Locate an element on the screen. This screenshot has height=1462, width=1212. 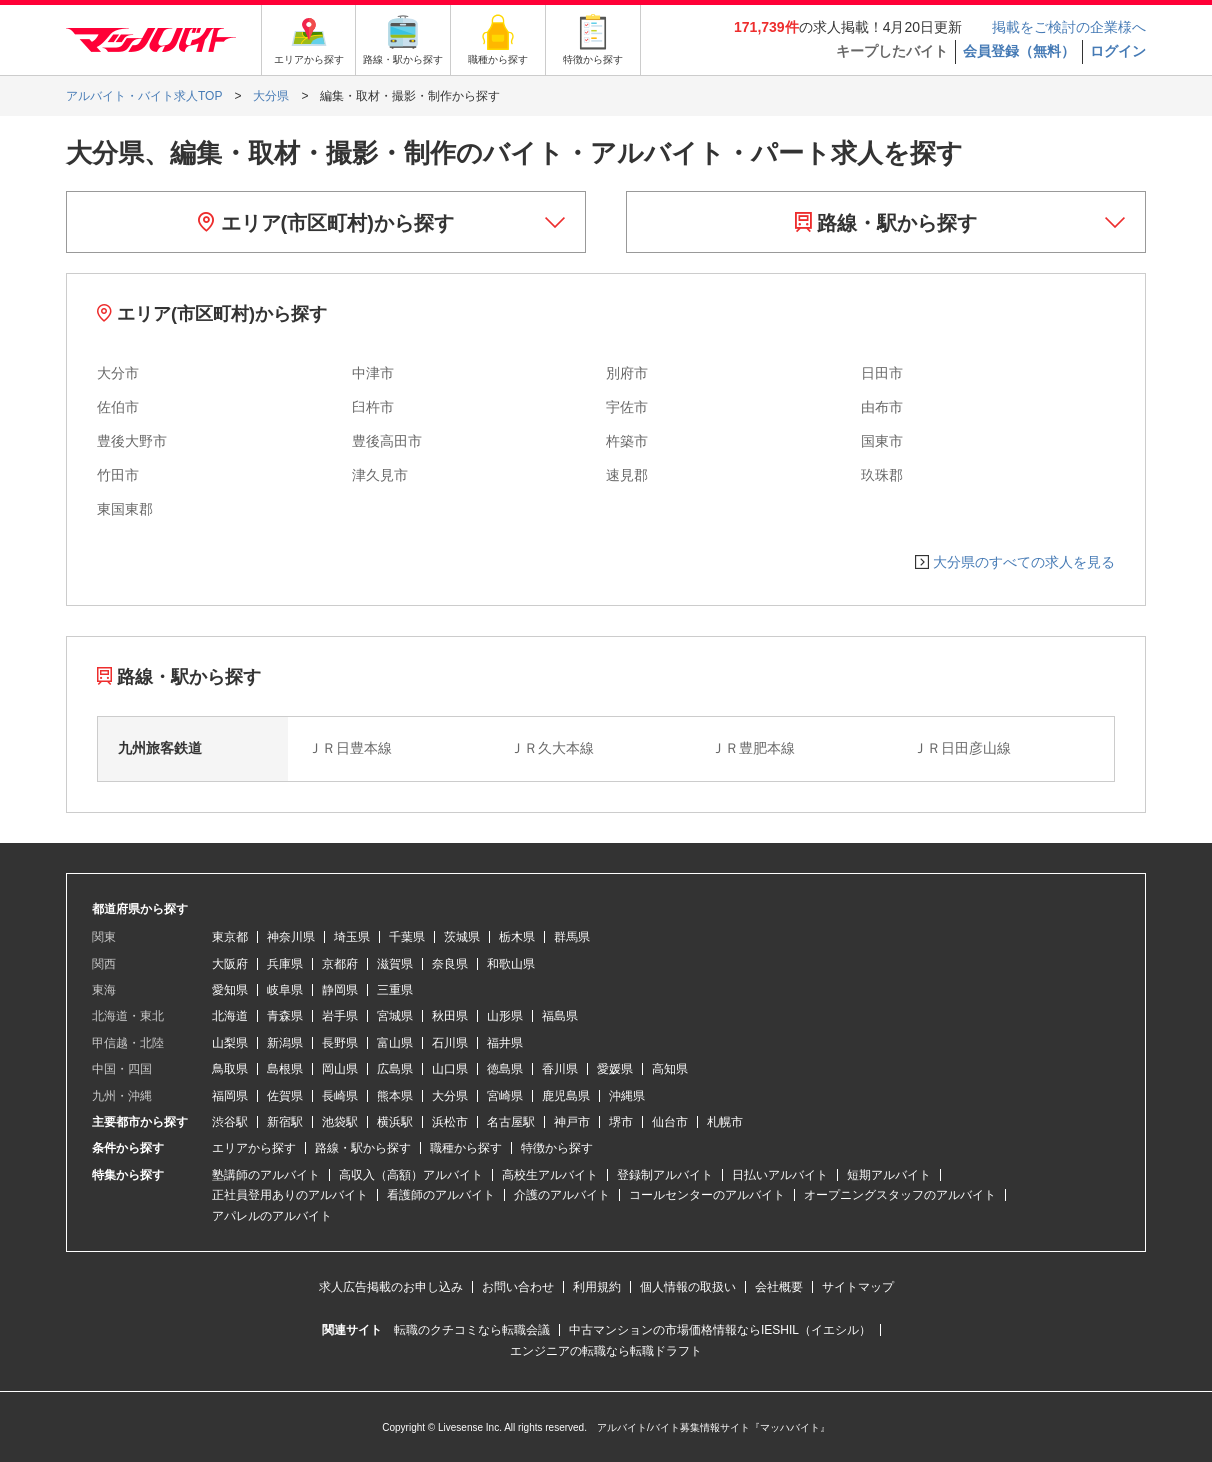
岩手県 is located at coordinates (340, 1016).